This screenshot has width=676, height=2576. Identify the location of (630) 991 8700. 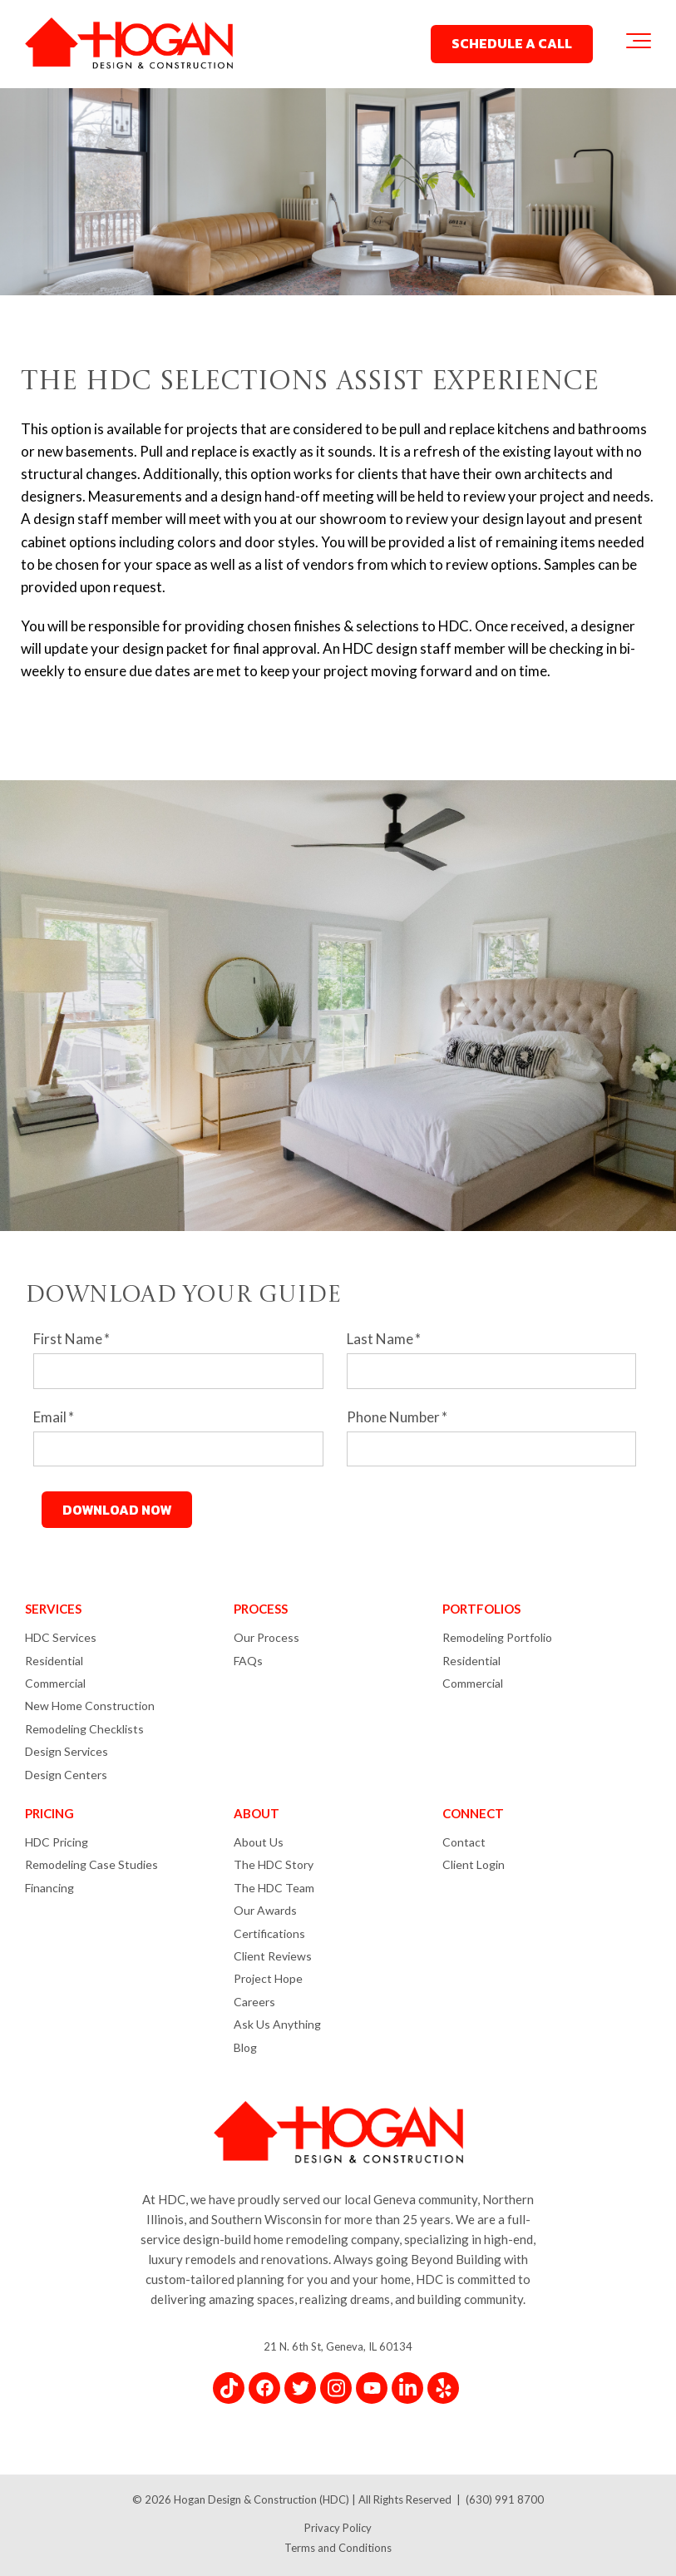
(505, 2499).